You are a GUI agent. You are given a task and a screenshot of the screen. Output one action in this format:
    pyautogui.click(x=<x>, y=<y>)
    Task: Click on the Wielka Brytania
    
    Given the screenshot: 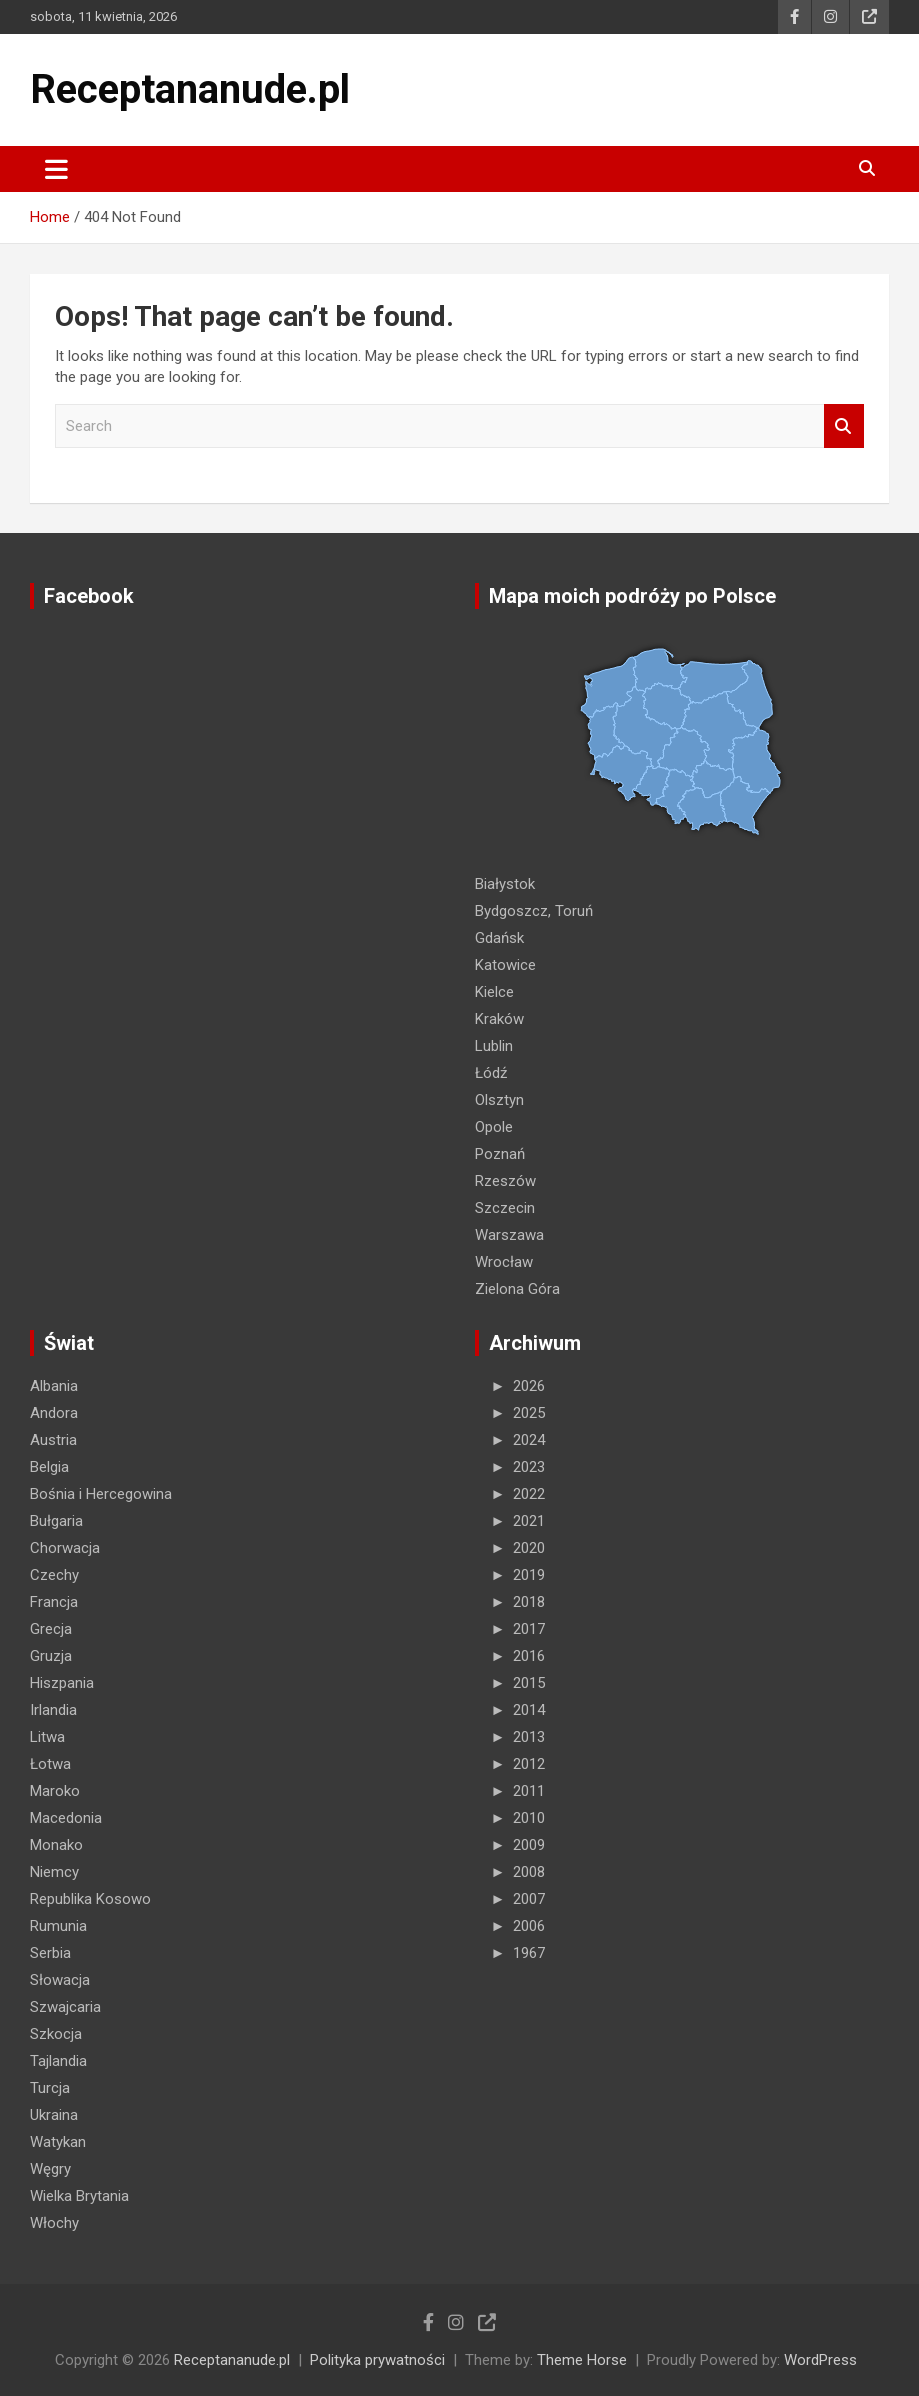 What is the action you would take?
    pyautogui.click(x=79, y=2196)
    